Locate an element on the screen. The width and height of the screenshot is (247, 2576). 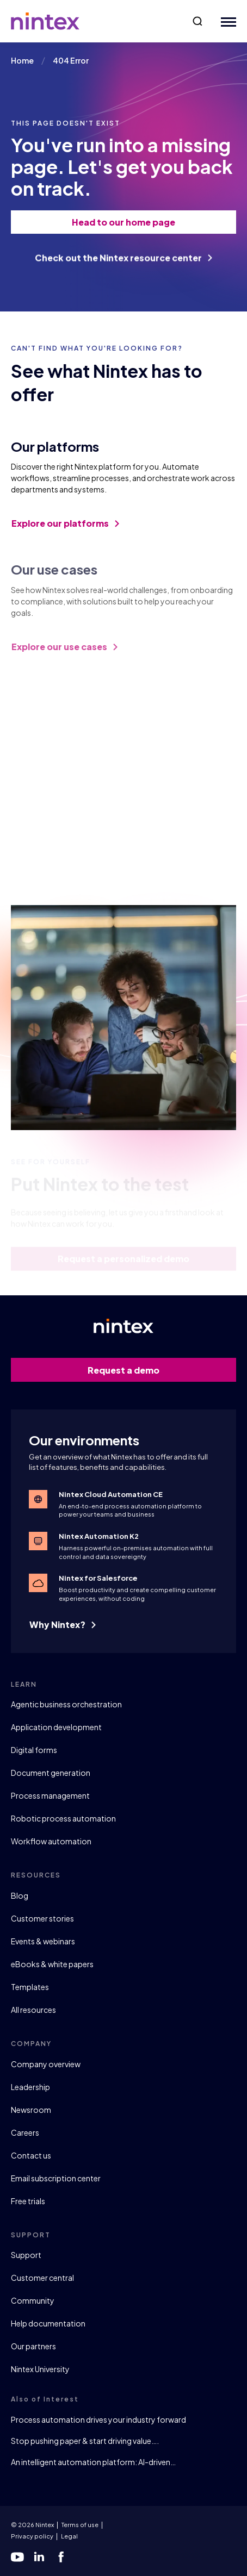
Free trials is located at coordinates (28, 2201).